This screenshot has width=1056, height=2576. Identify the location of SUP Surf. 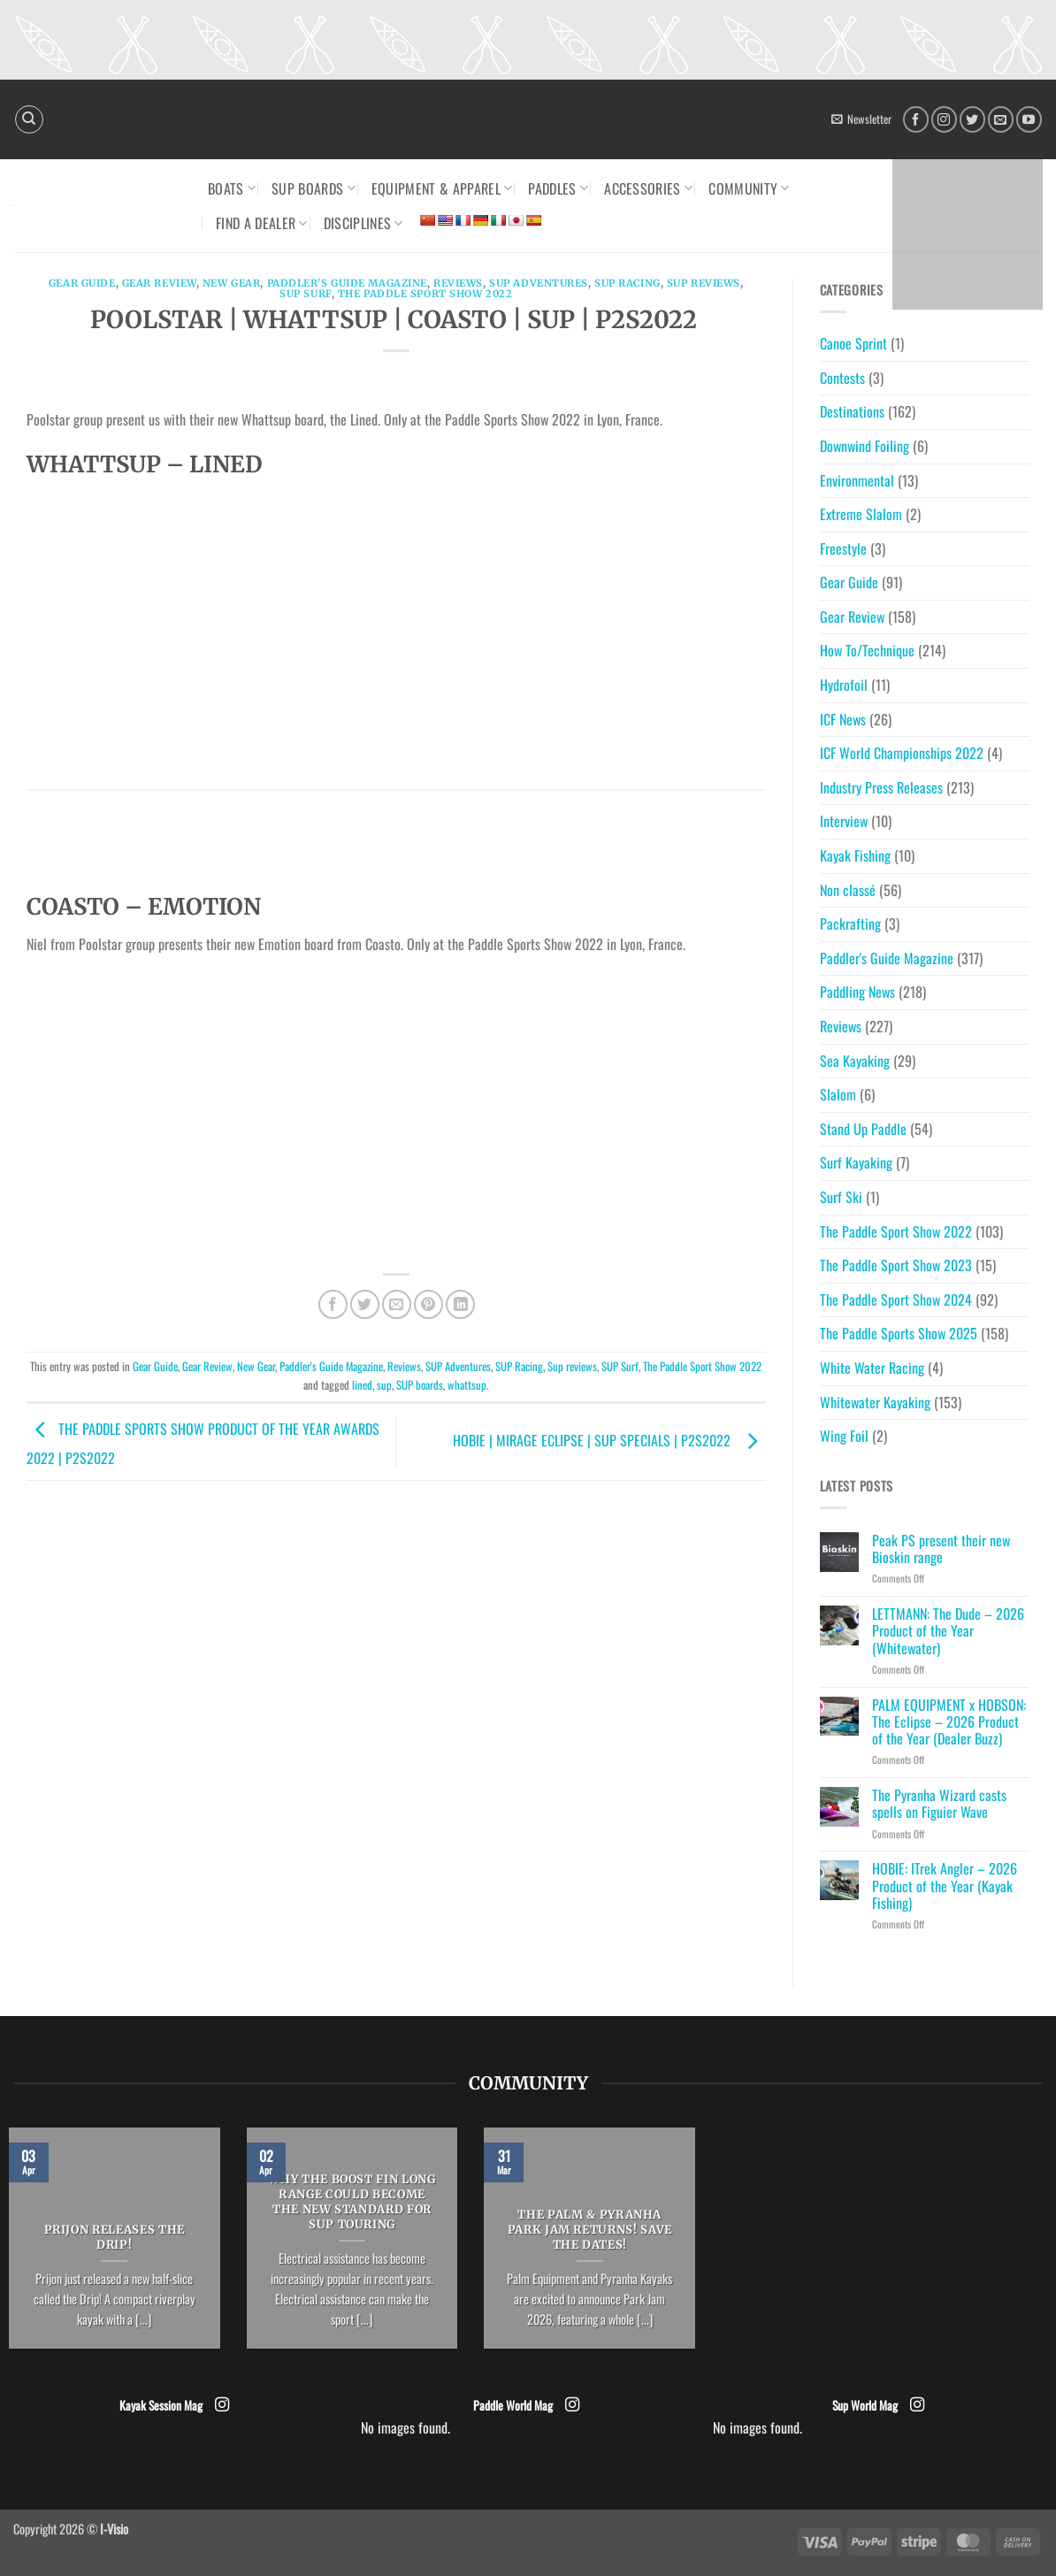
(305, 294).